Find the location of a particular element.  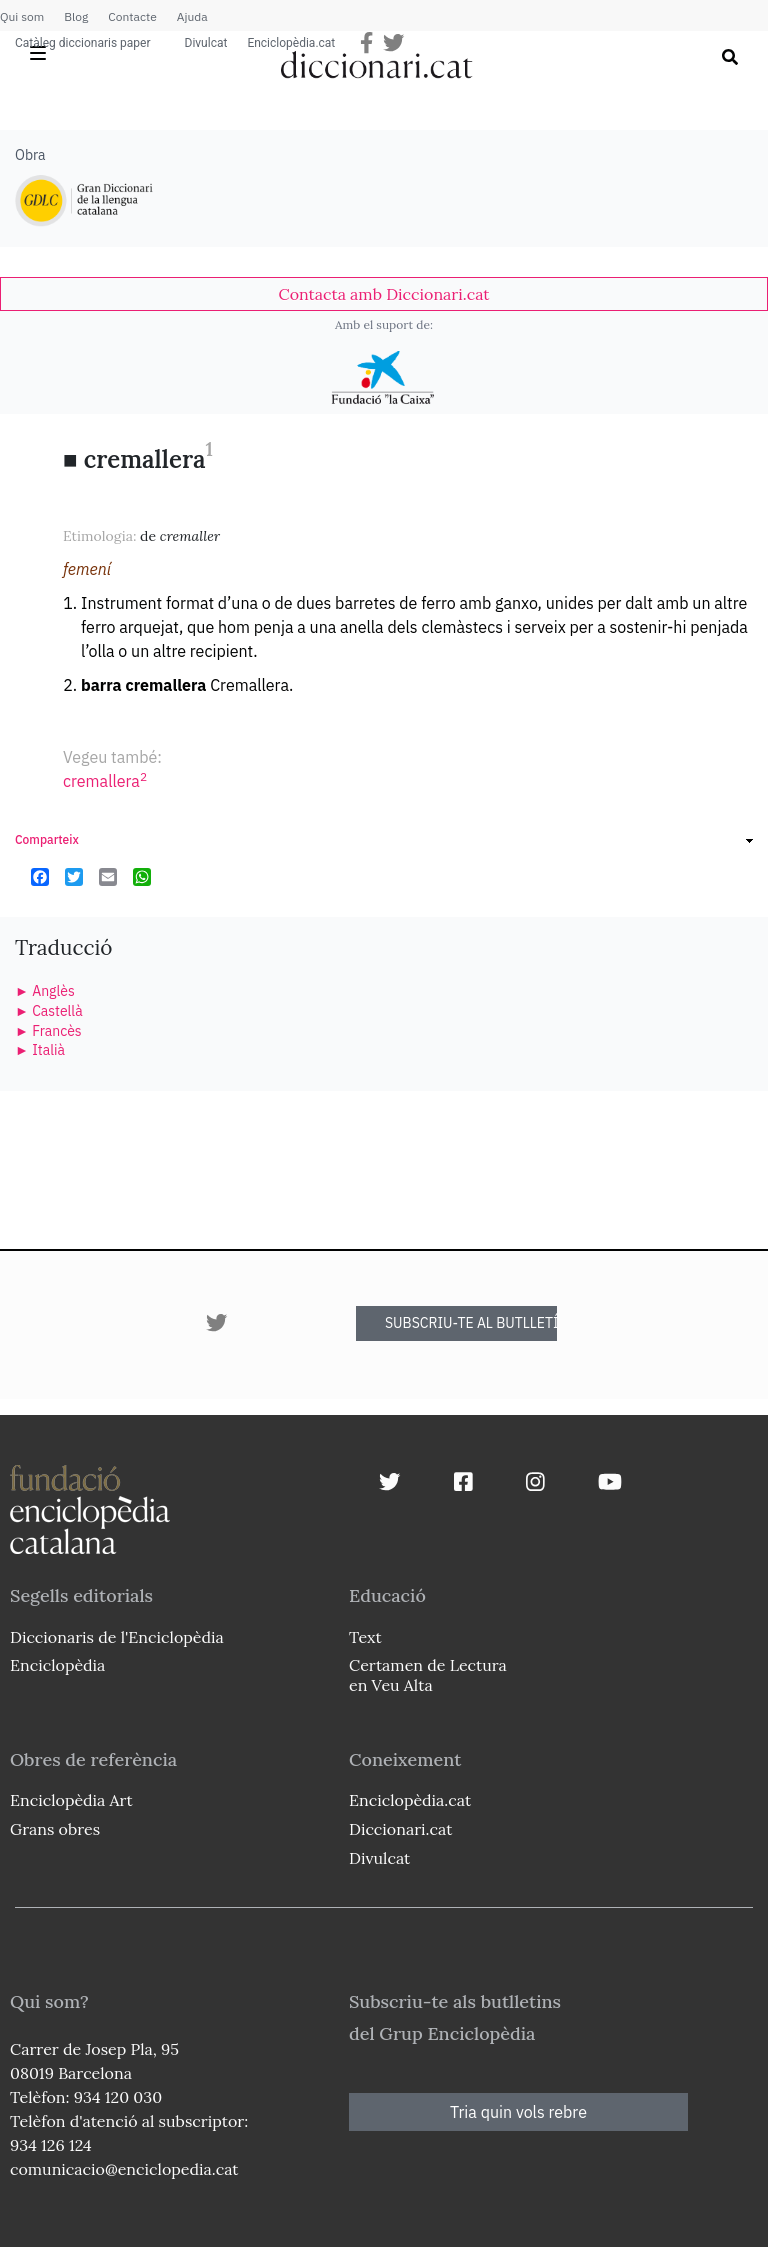

Contacte is located at coordinates (132, 16).